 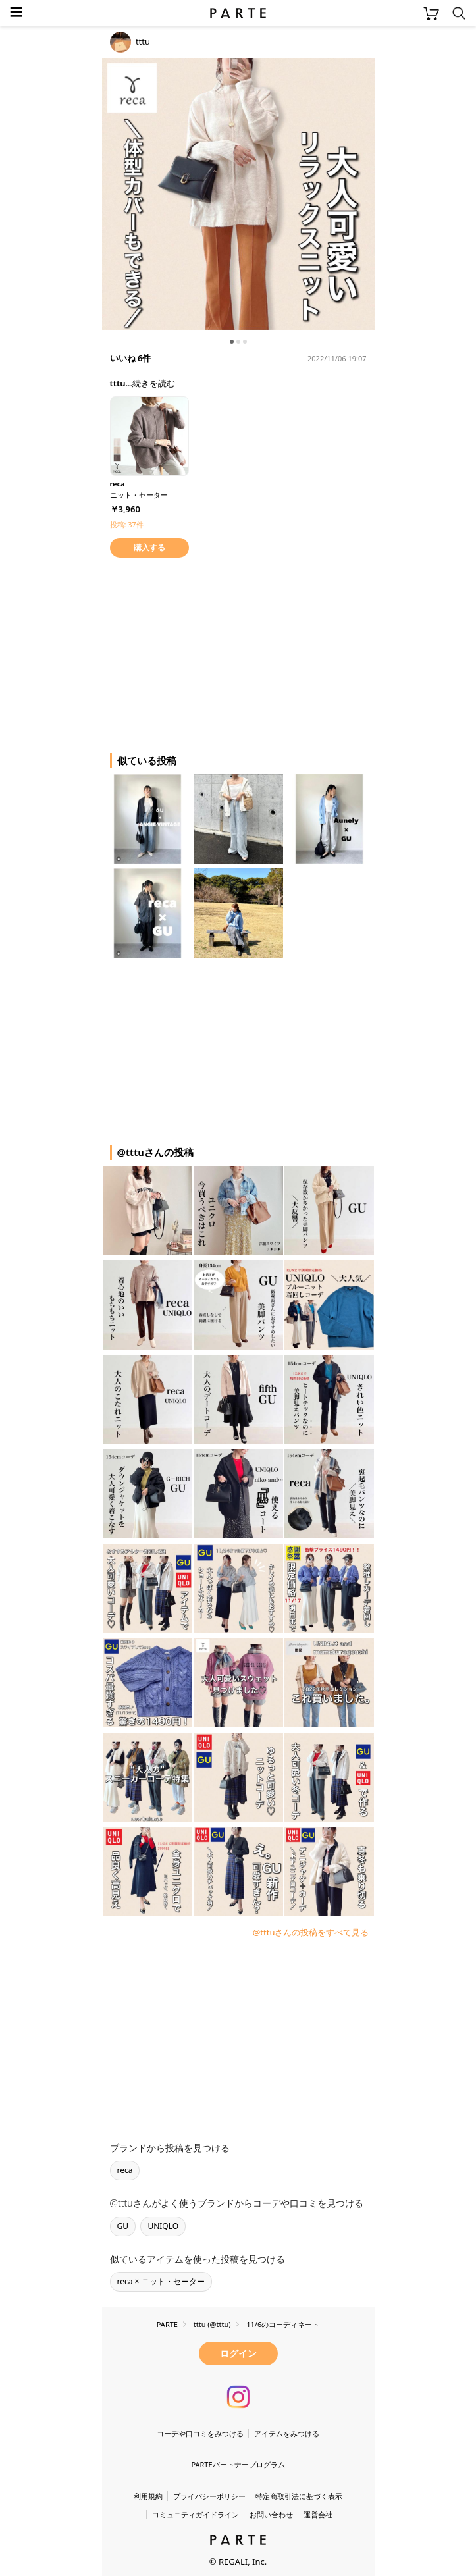 What do you see at coordinates (148, 2496) in the screenshot?
I see `利用規約` at bounding box center [148, 2496].